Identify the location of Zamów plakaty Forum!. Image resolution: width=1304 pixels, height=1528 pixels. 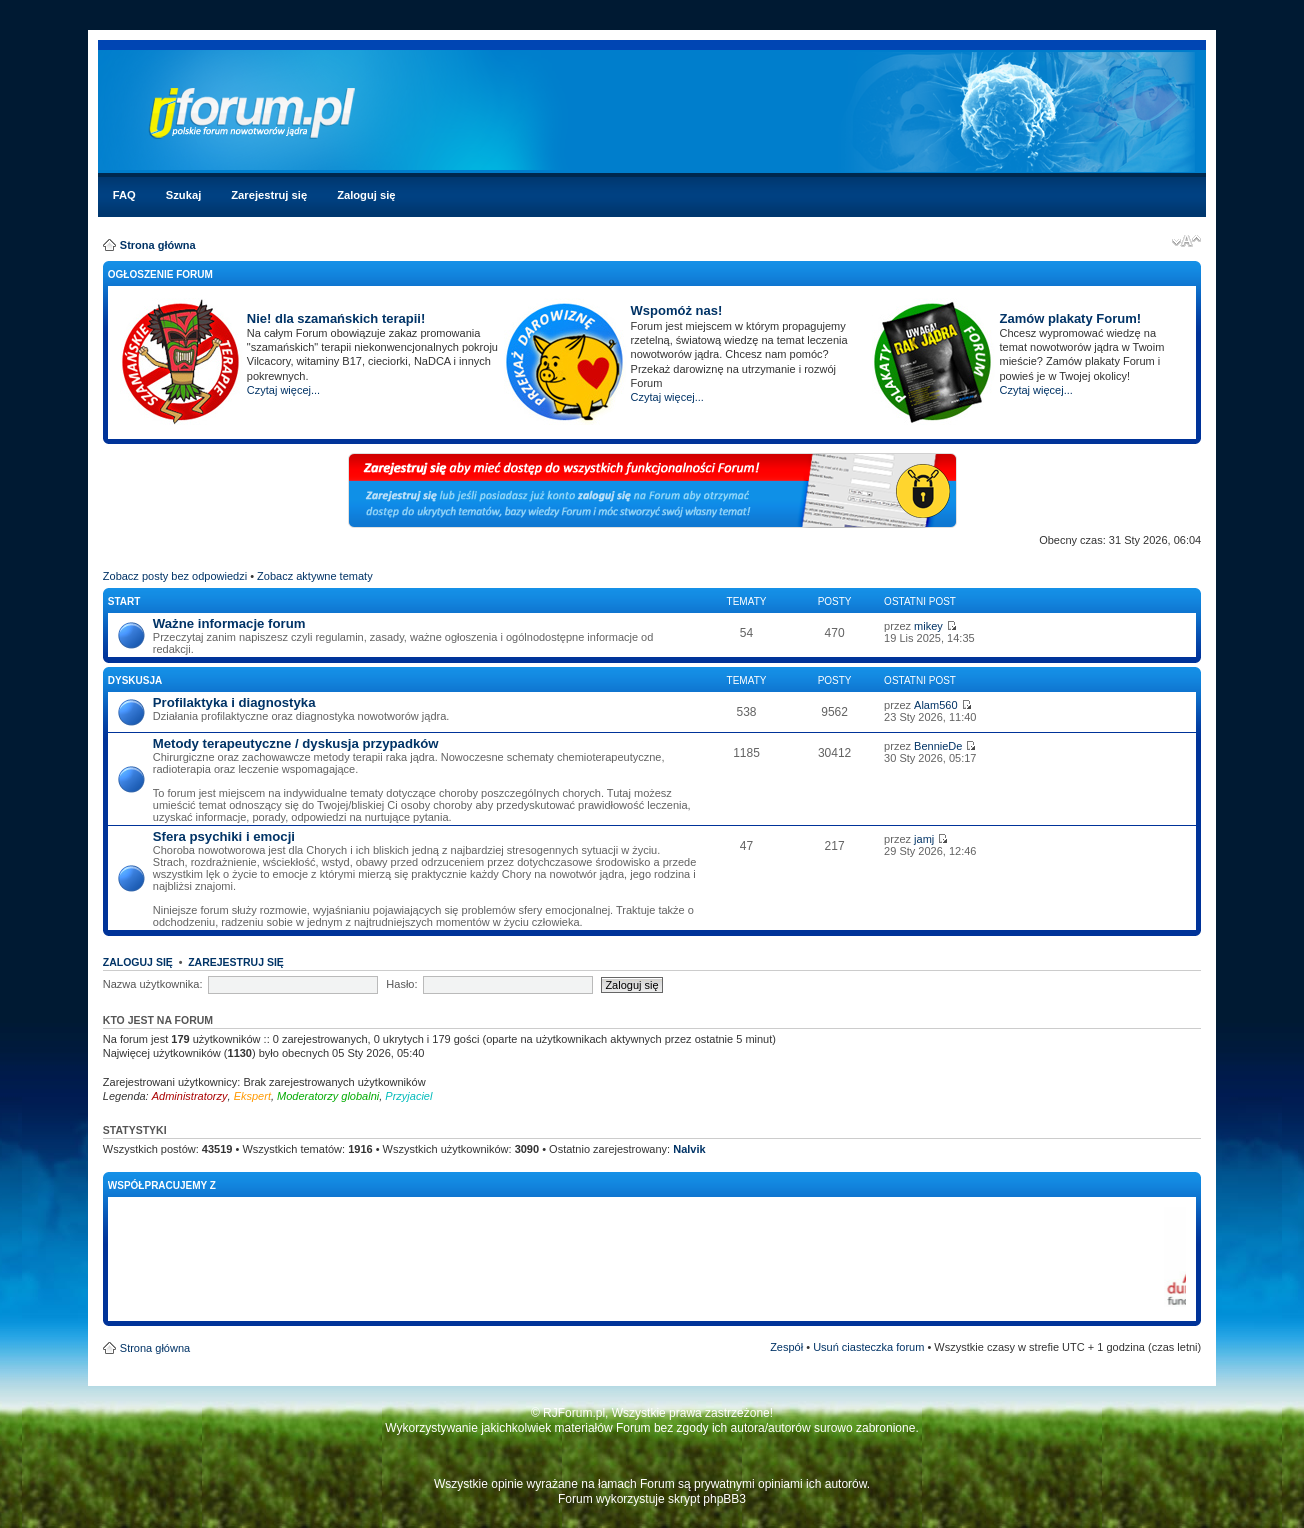
(1070, 318).